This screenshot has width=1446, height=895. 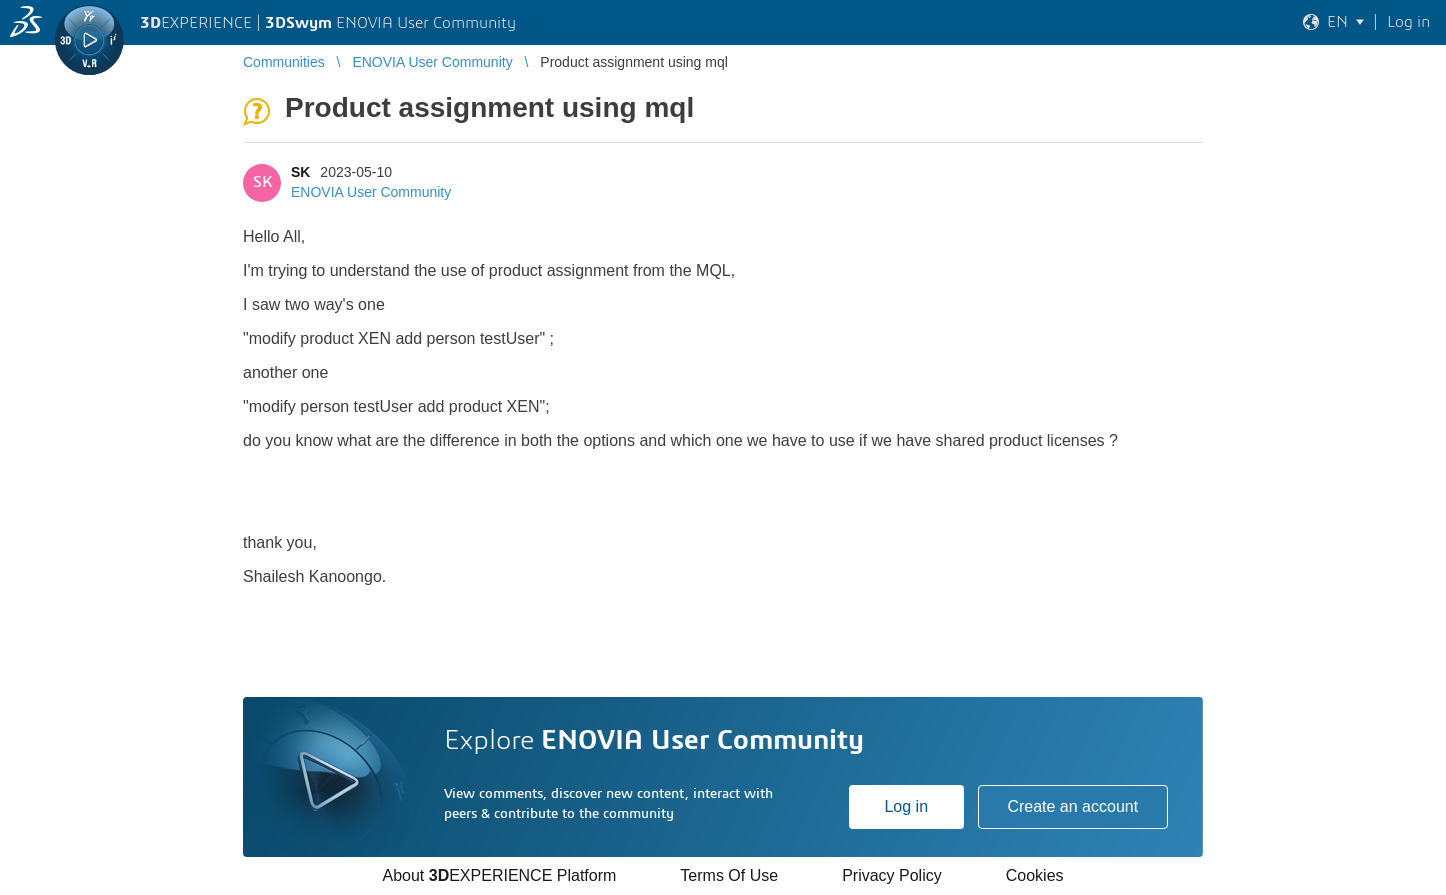 What do you see at coordinates (906, 806) in the screenshot?
I see `Log in` at bounding box center [906, 806].